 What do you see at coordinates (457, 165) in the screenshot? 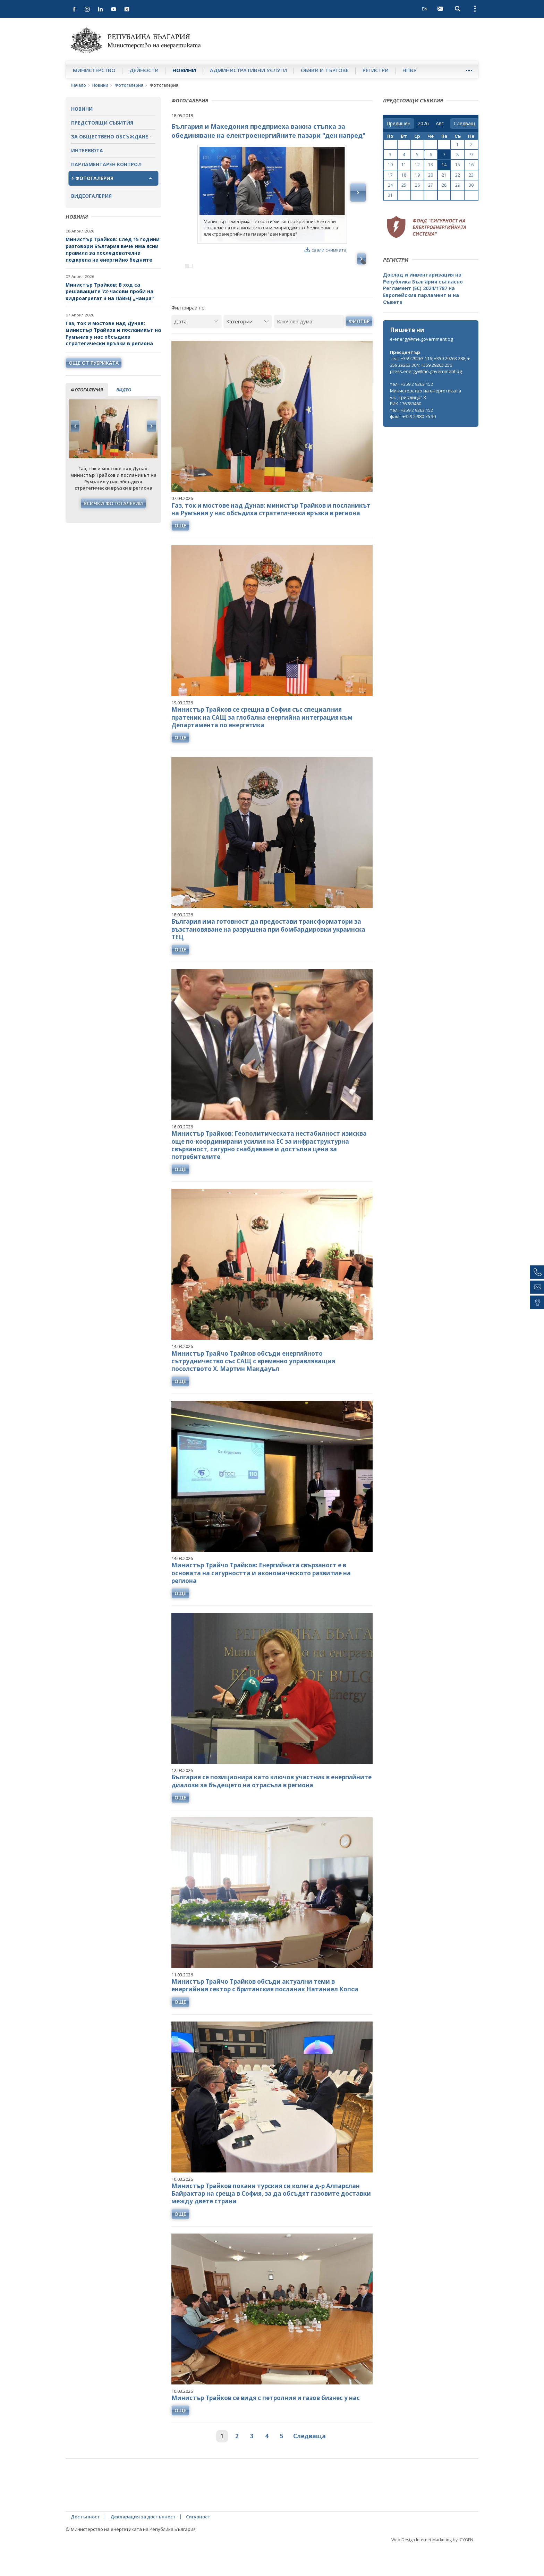
I see `15` at bounding box center [457, 165].